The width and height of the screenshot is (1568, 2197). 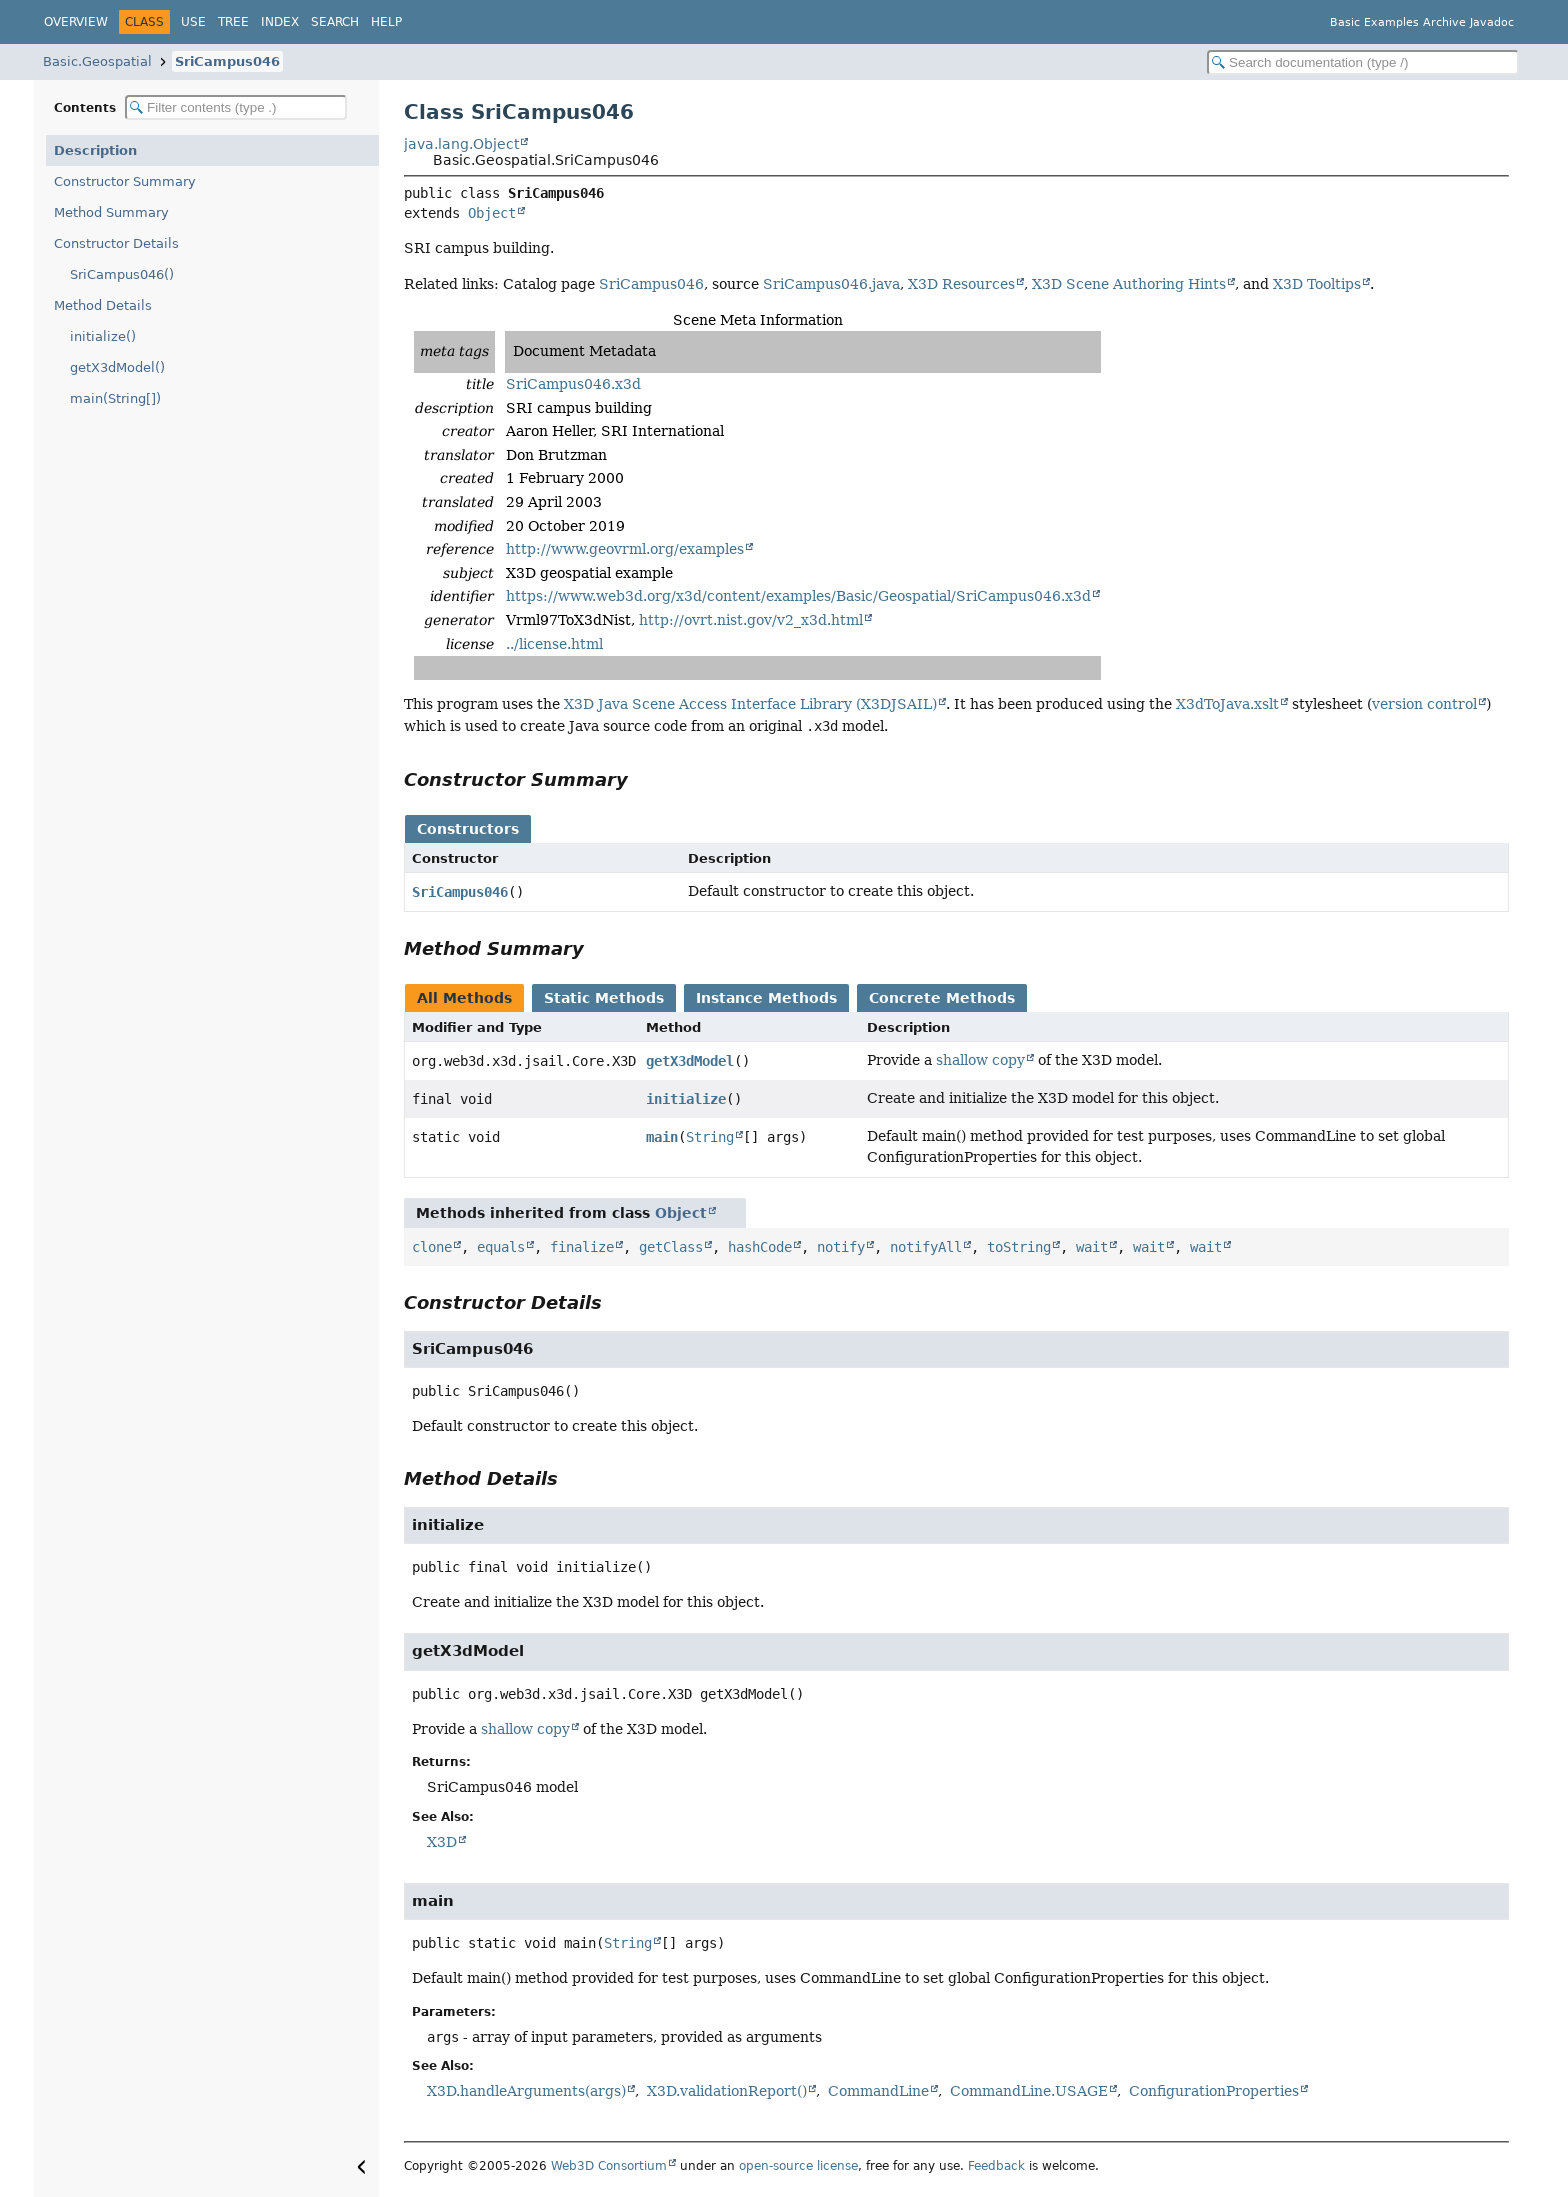 What do you see at coordinates (236, 107) in the screenshot?
I see `[Filter table of contents]` at bounding box center [236, 107].